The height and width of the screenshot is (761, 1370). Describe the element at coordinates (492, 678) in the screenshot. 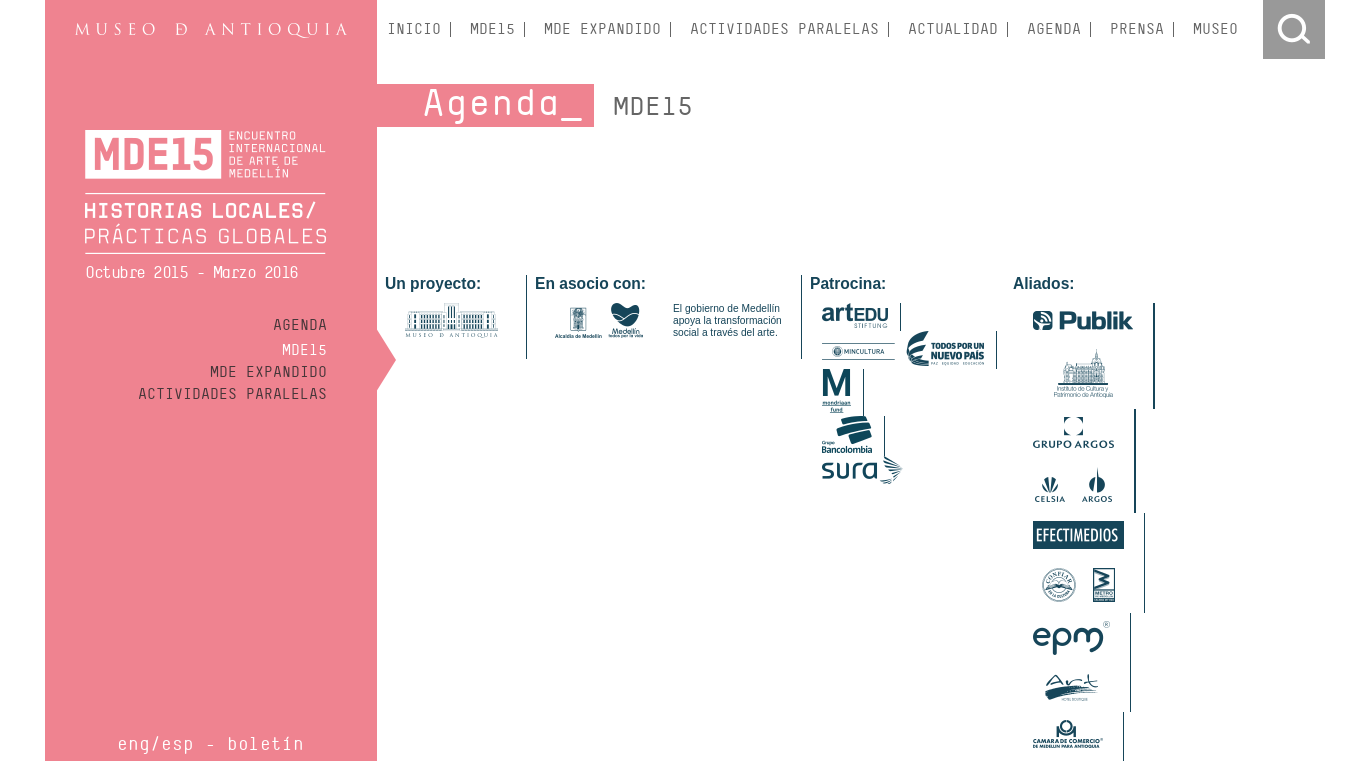

I see `Hatsu` at that location.